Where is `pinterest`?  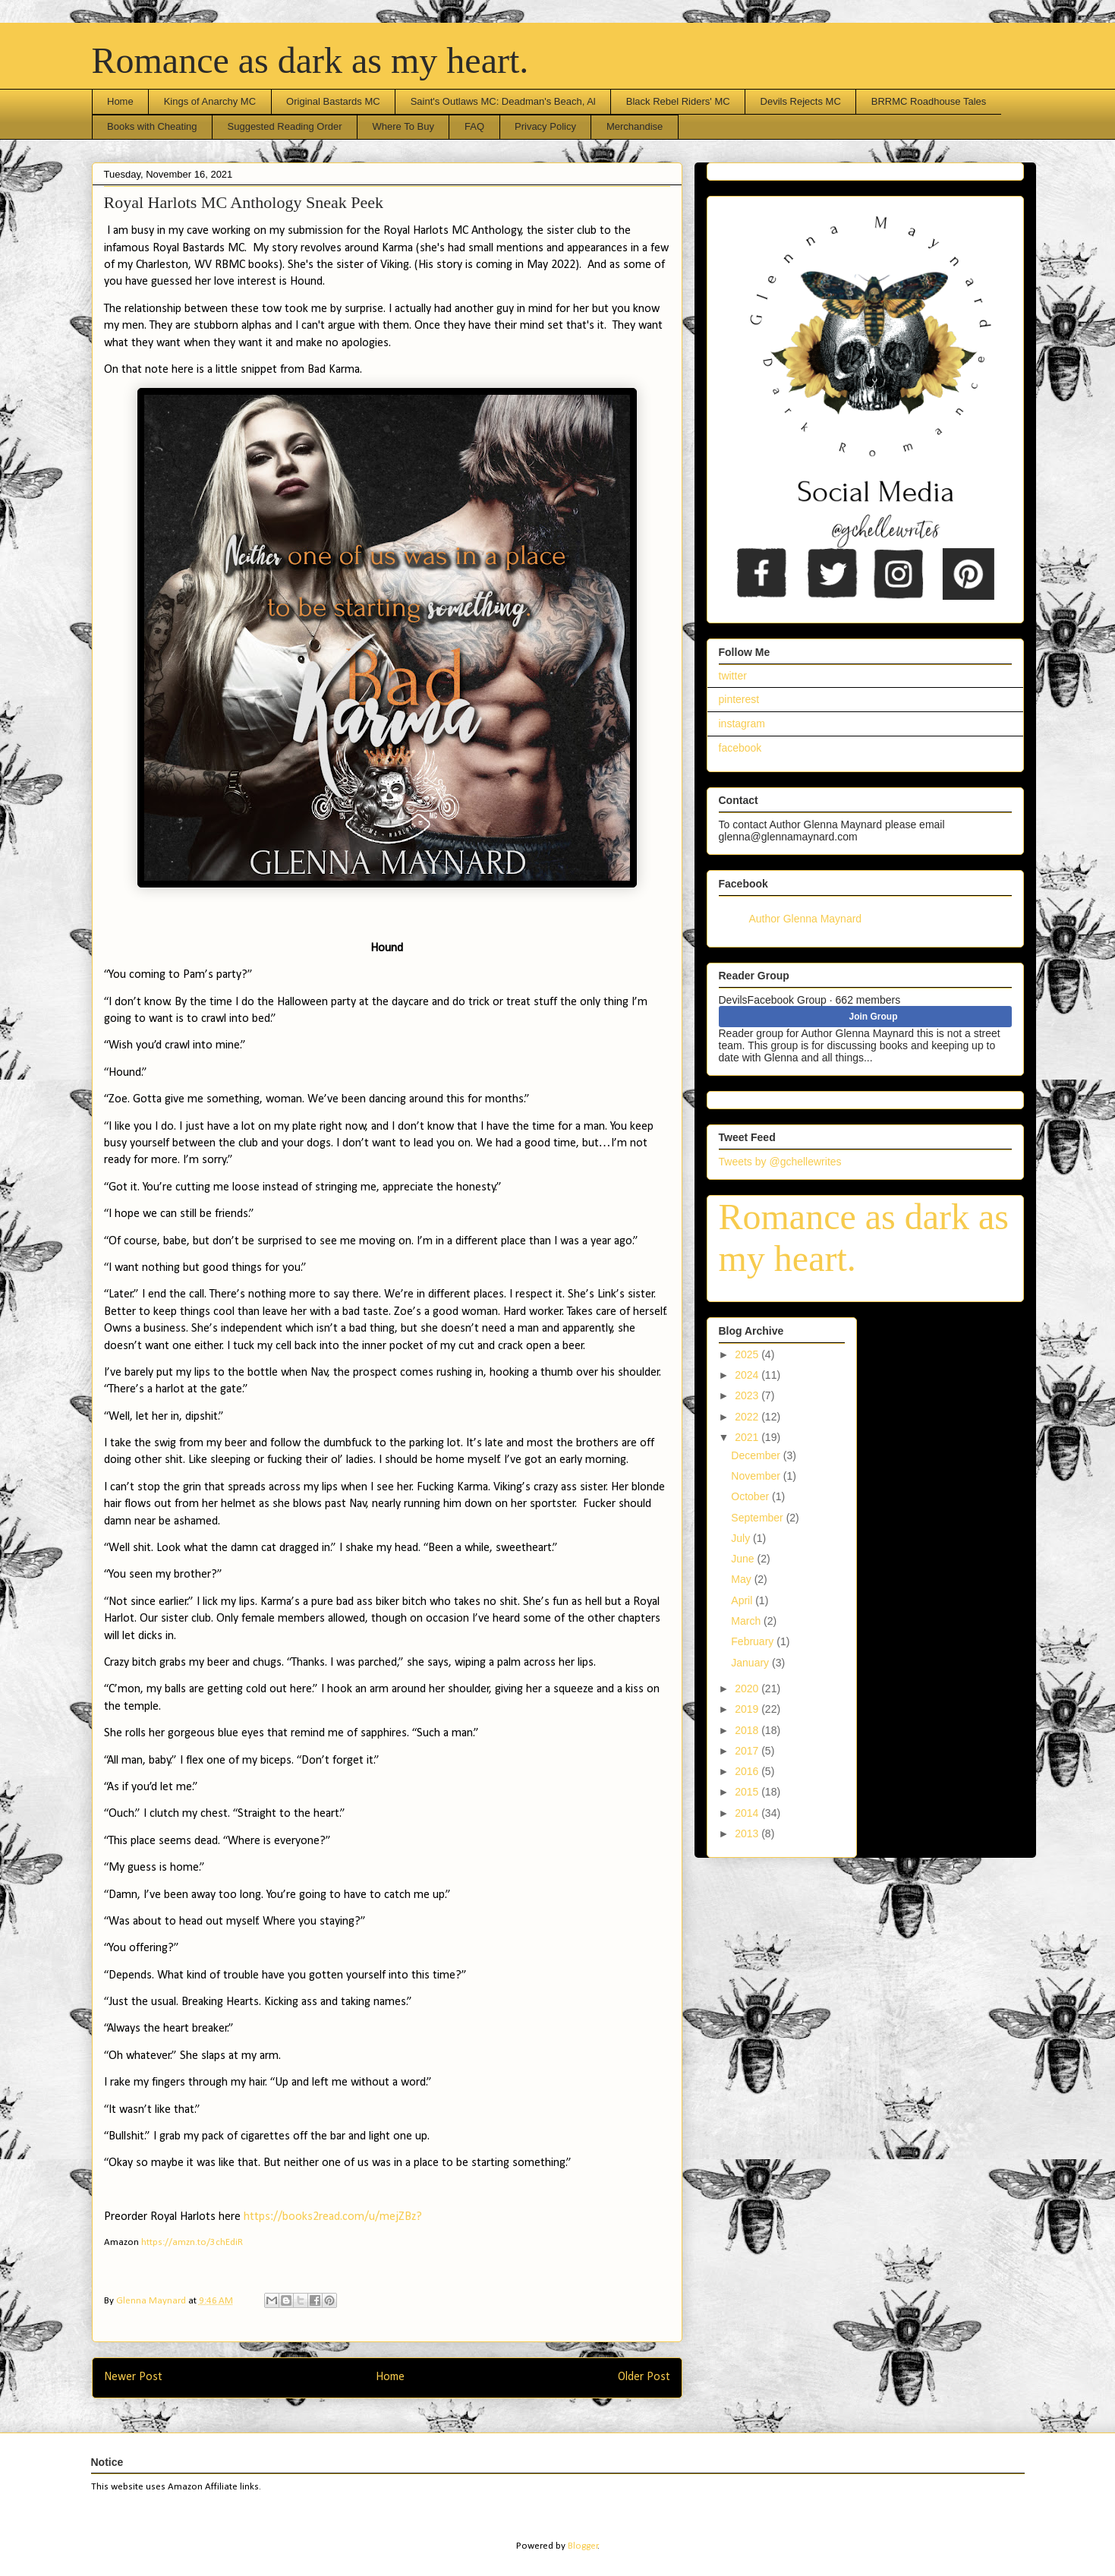 pinterest is located at coordinates (739, 699).